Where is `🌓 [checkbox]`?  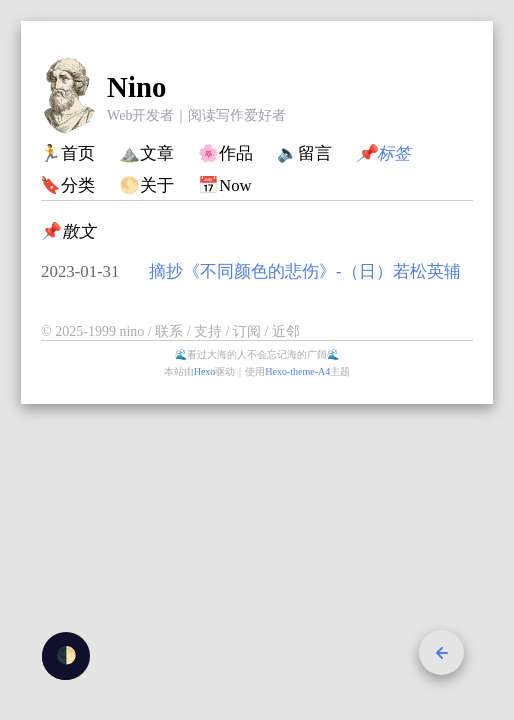
🌓 [checkbox] is located at coordinates (66, 655).